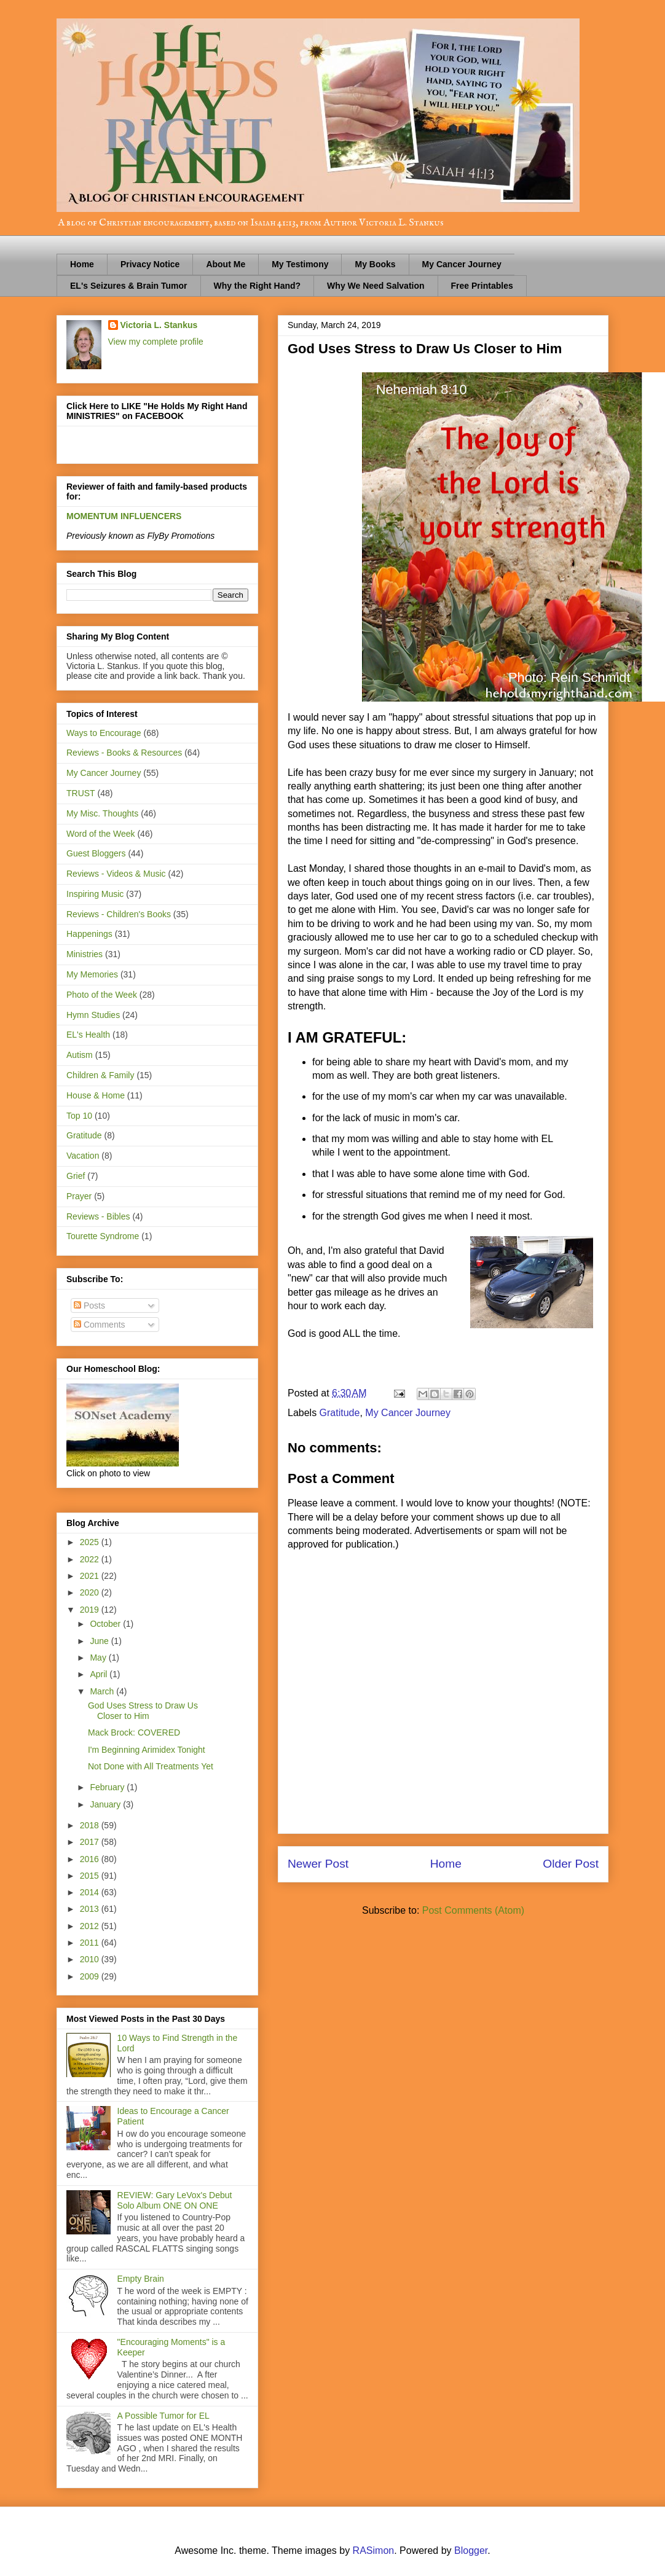 The height and width of the screenshot is (2576, 665). I want to click on Grief, so click(75, 1176).